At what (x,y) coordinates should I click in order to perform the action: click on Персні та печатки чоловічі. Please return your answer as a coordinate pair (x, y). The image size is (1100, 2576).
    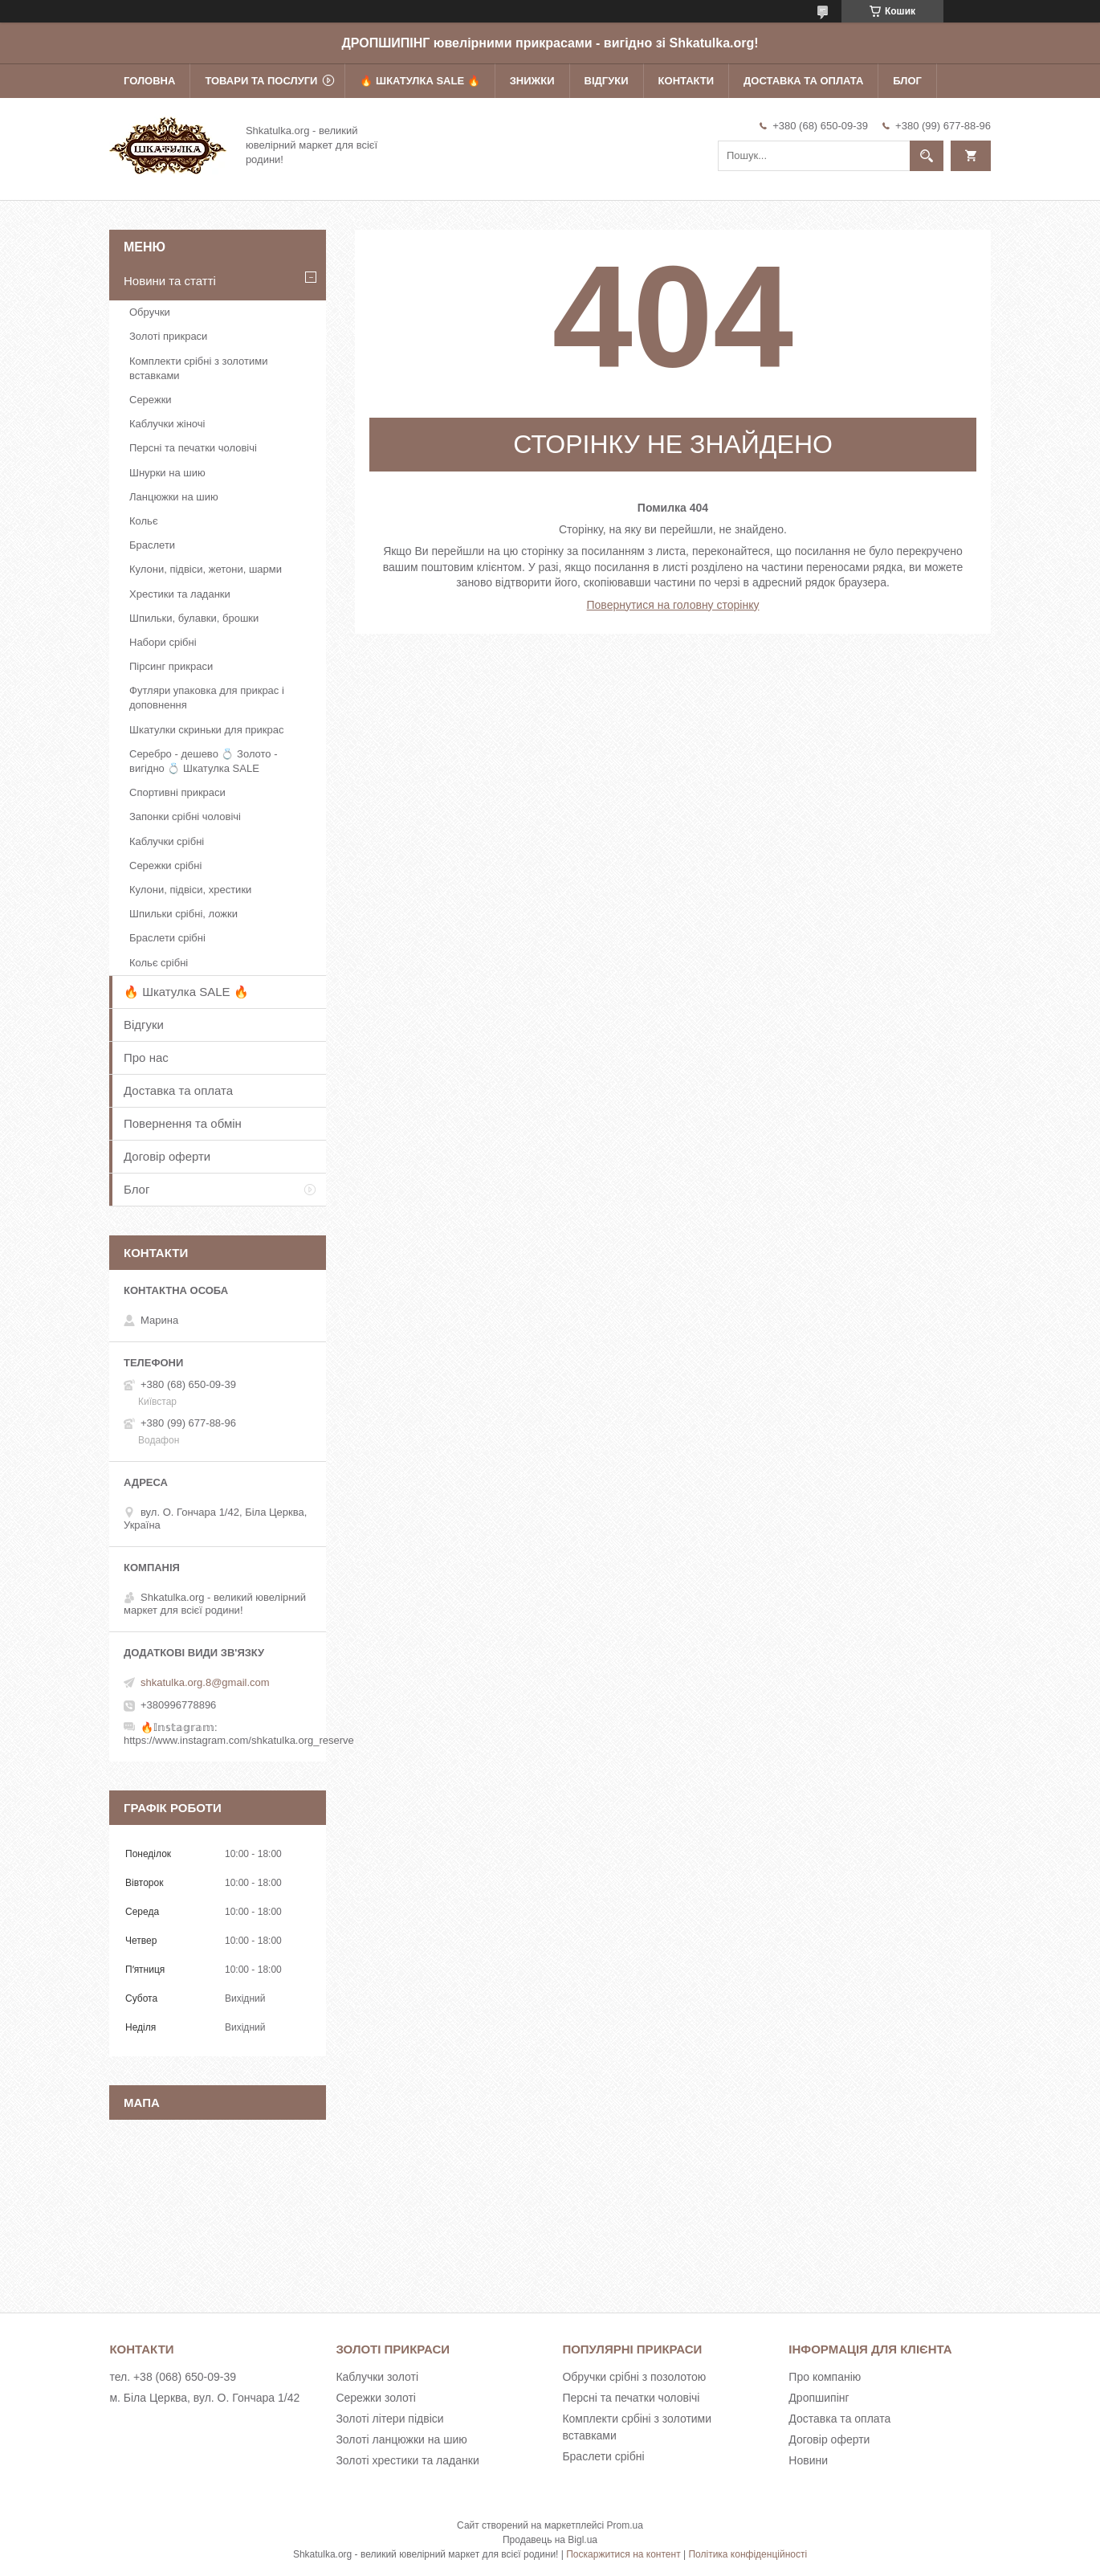
    Looking at the image, I should click on (193, 448).